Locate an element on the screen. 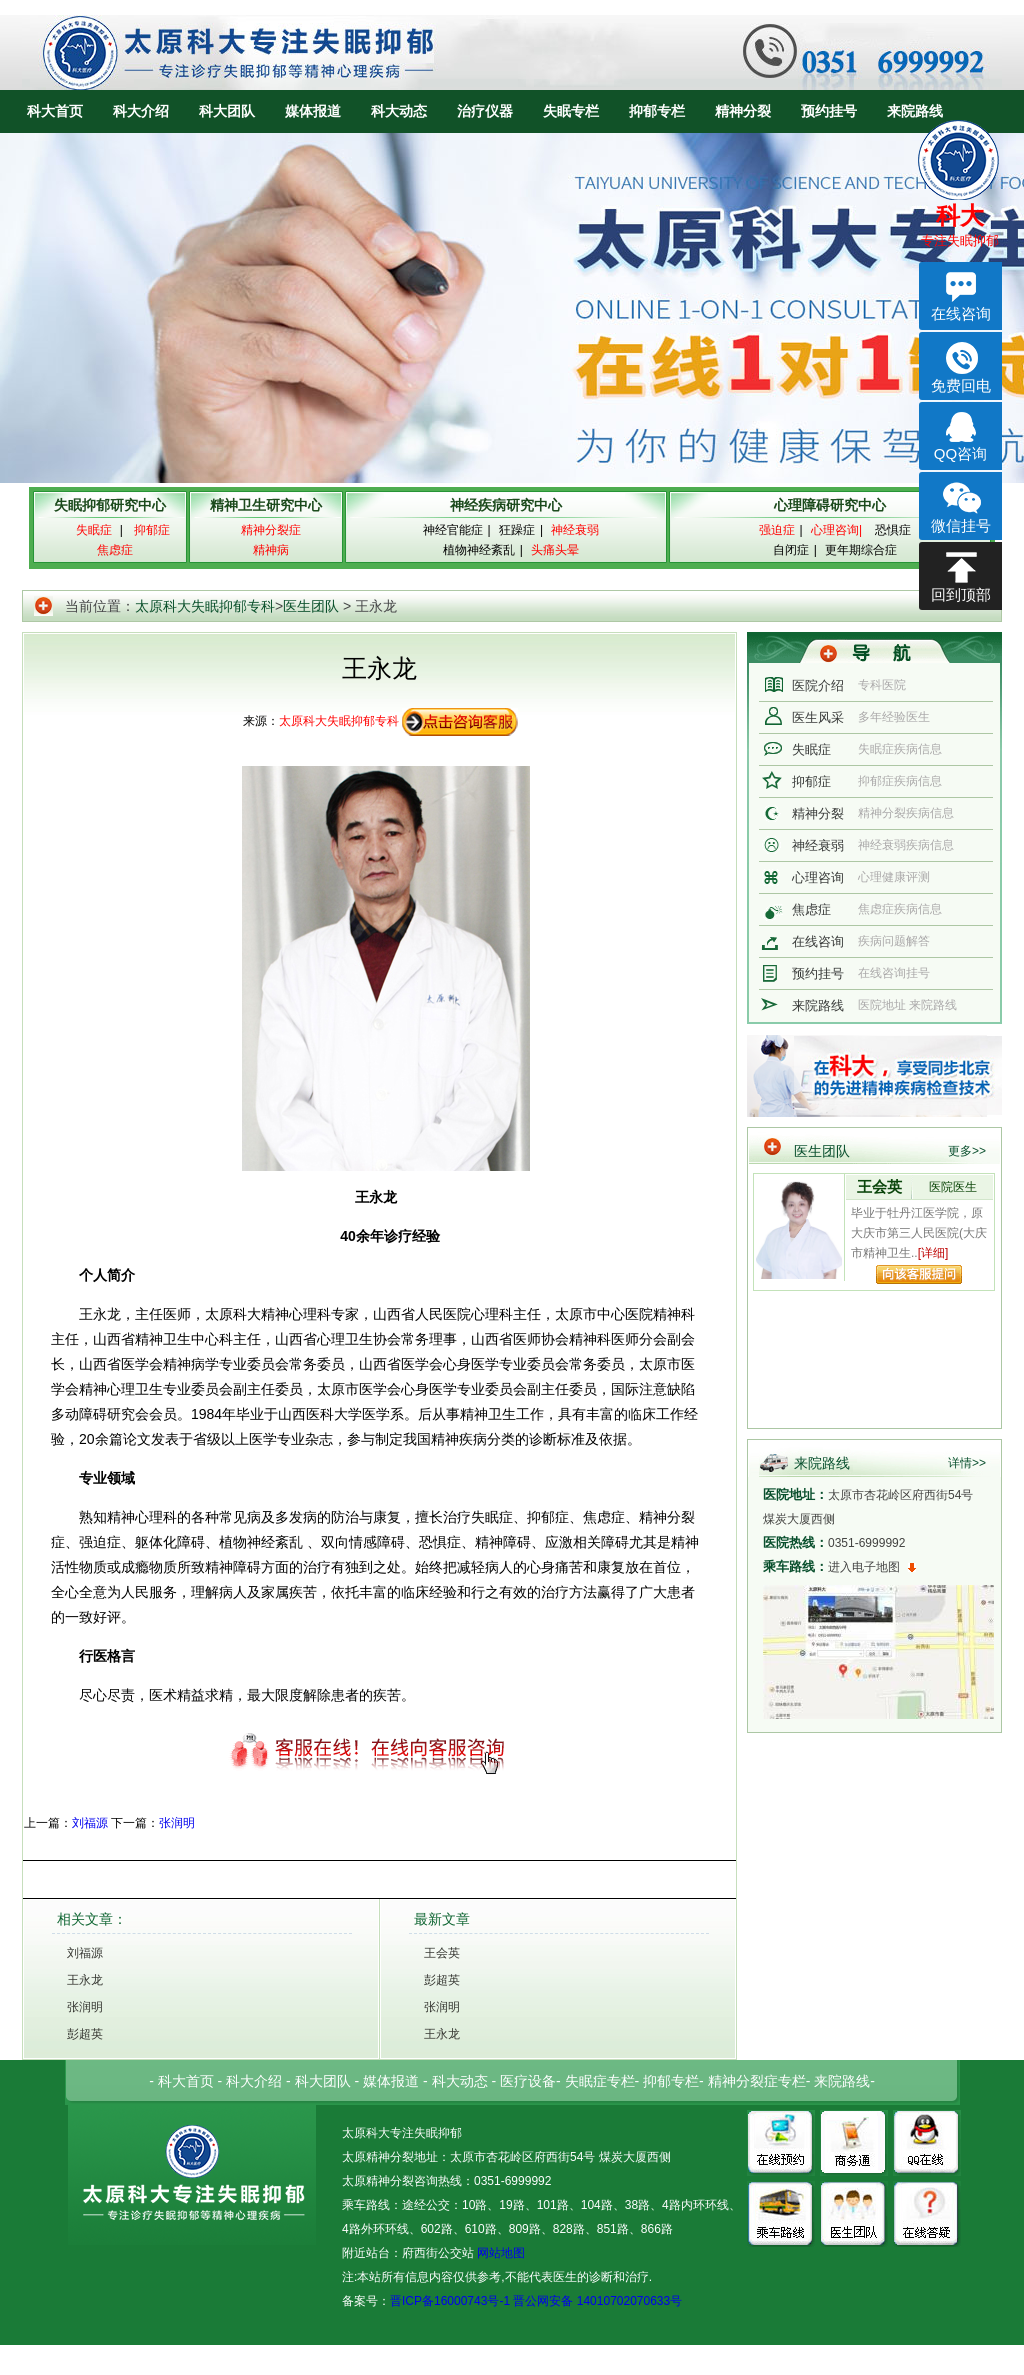 Image resolution: width=1024 pixels, height=2375 pixels. 向该专家提问 is located at coordinates (919, 1274).